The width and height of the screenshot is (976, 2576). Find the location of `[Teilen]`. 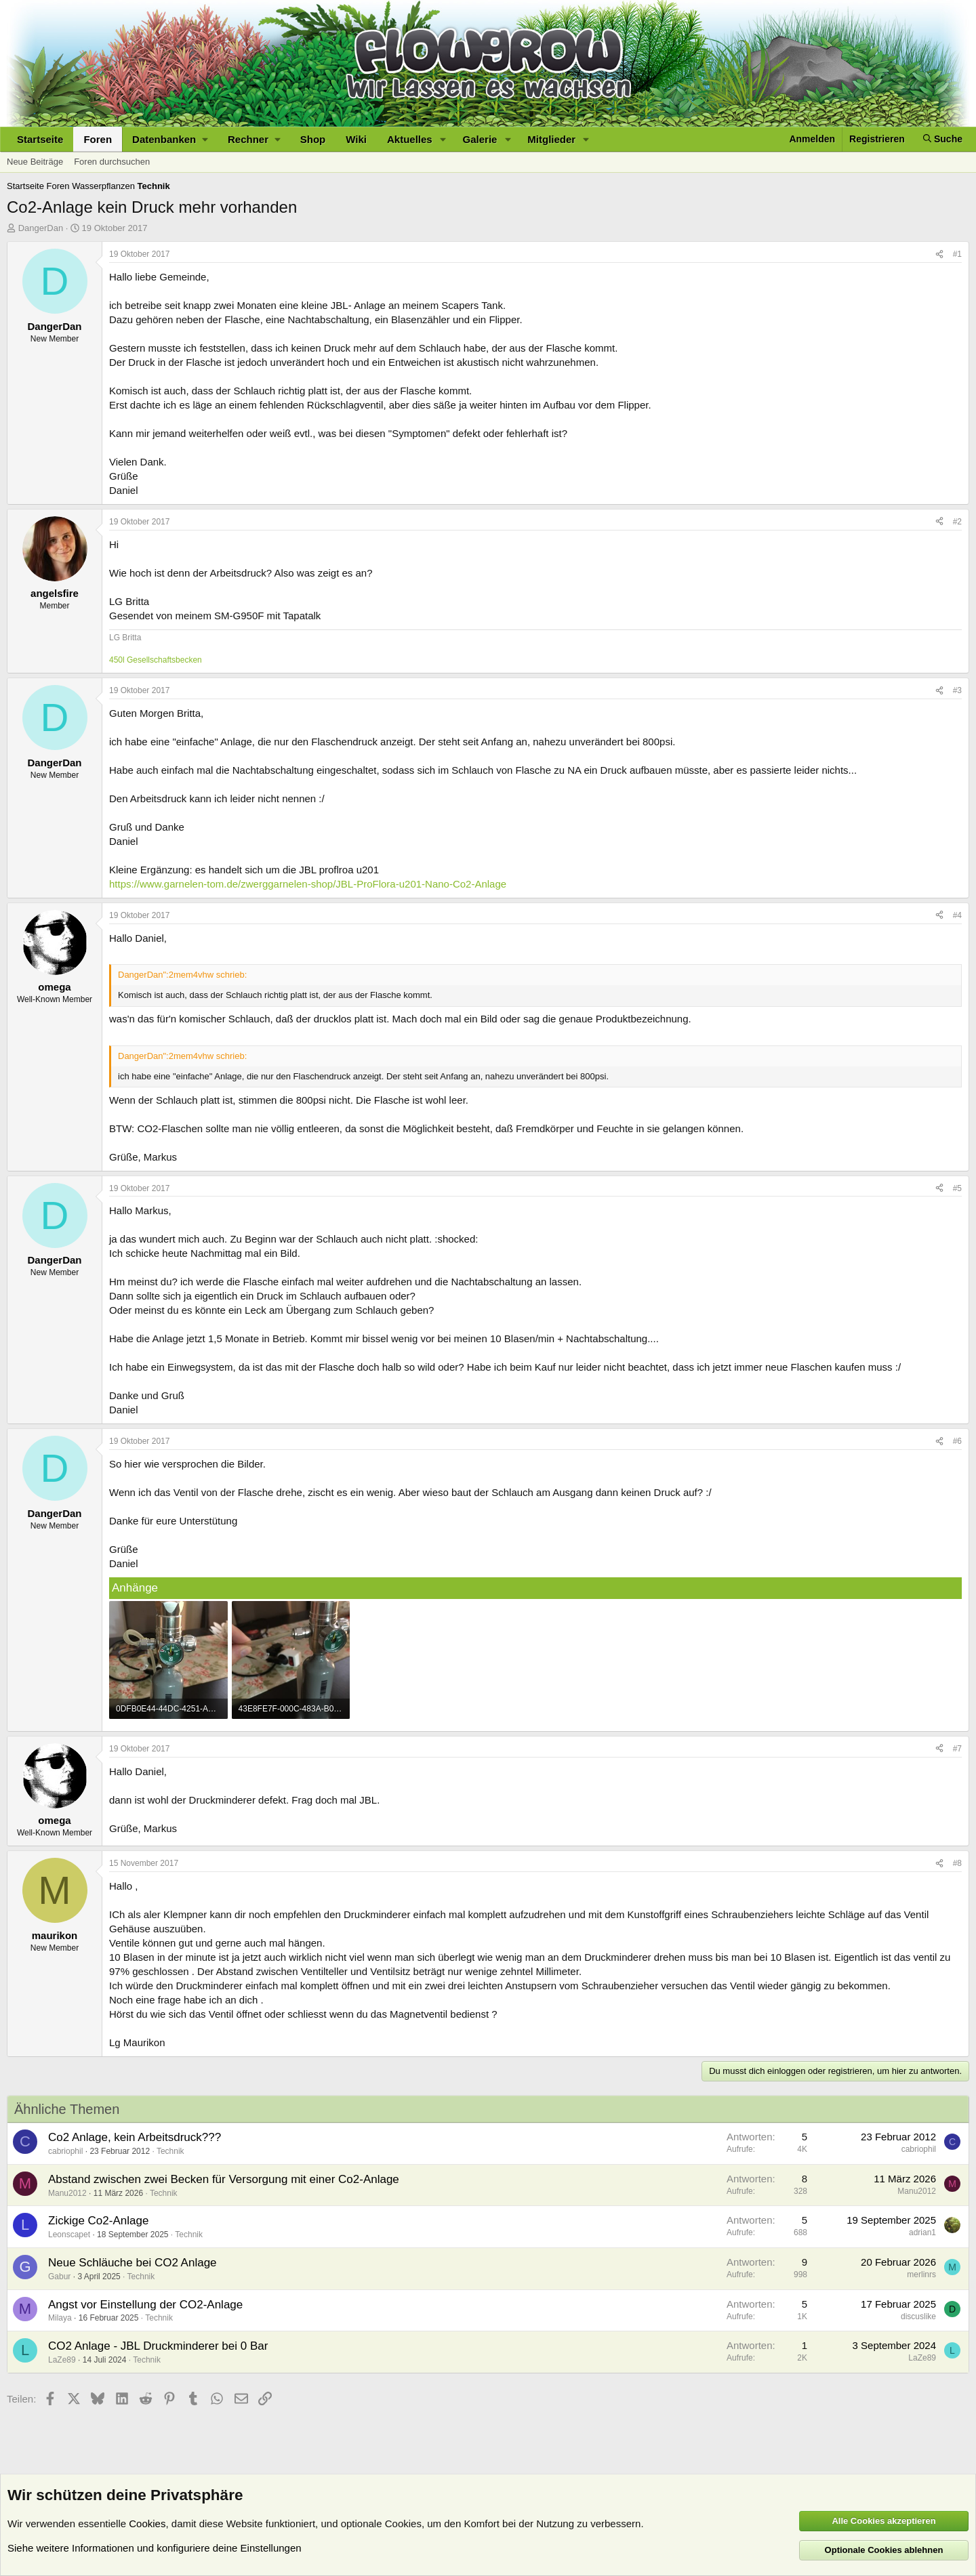

[Teilen] is located at coordinates (939, 254).